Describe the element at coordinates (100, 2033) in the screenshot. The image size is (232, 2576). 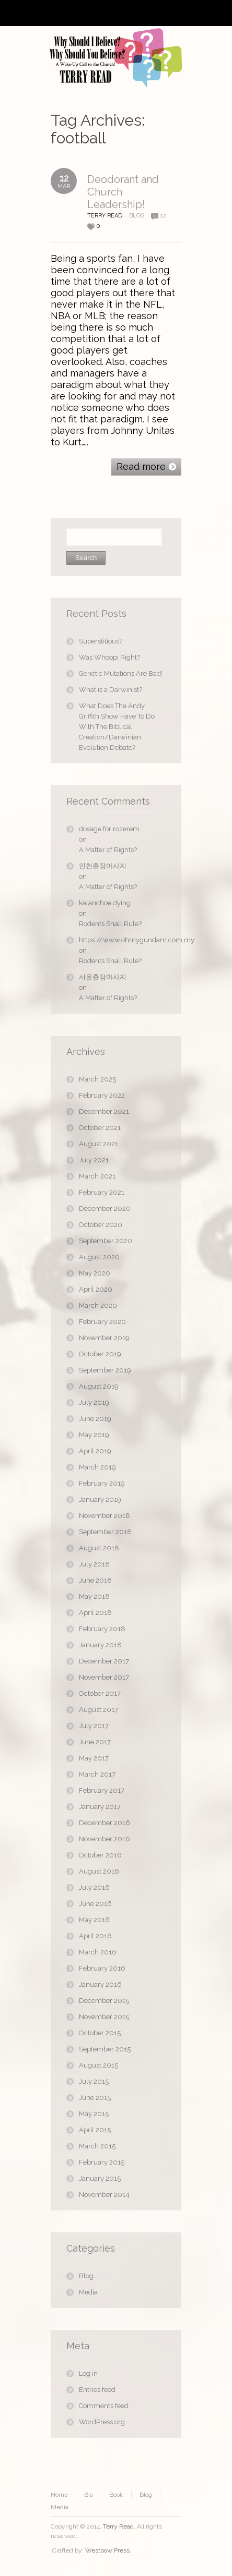
I see `October 2015` at that location.